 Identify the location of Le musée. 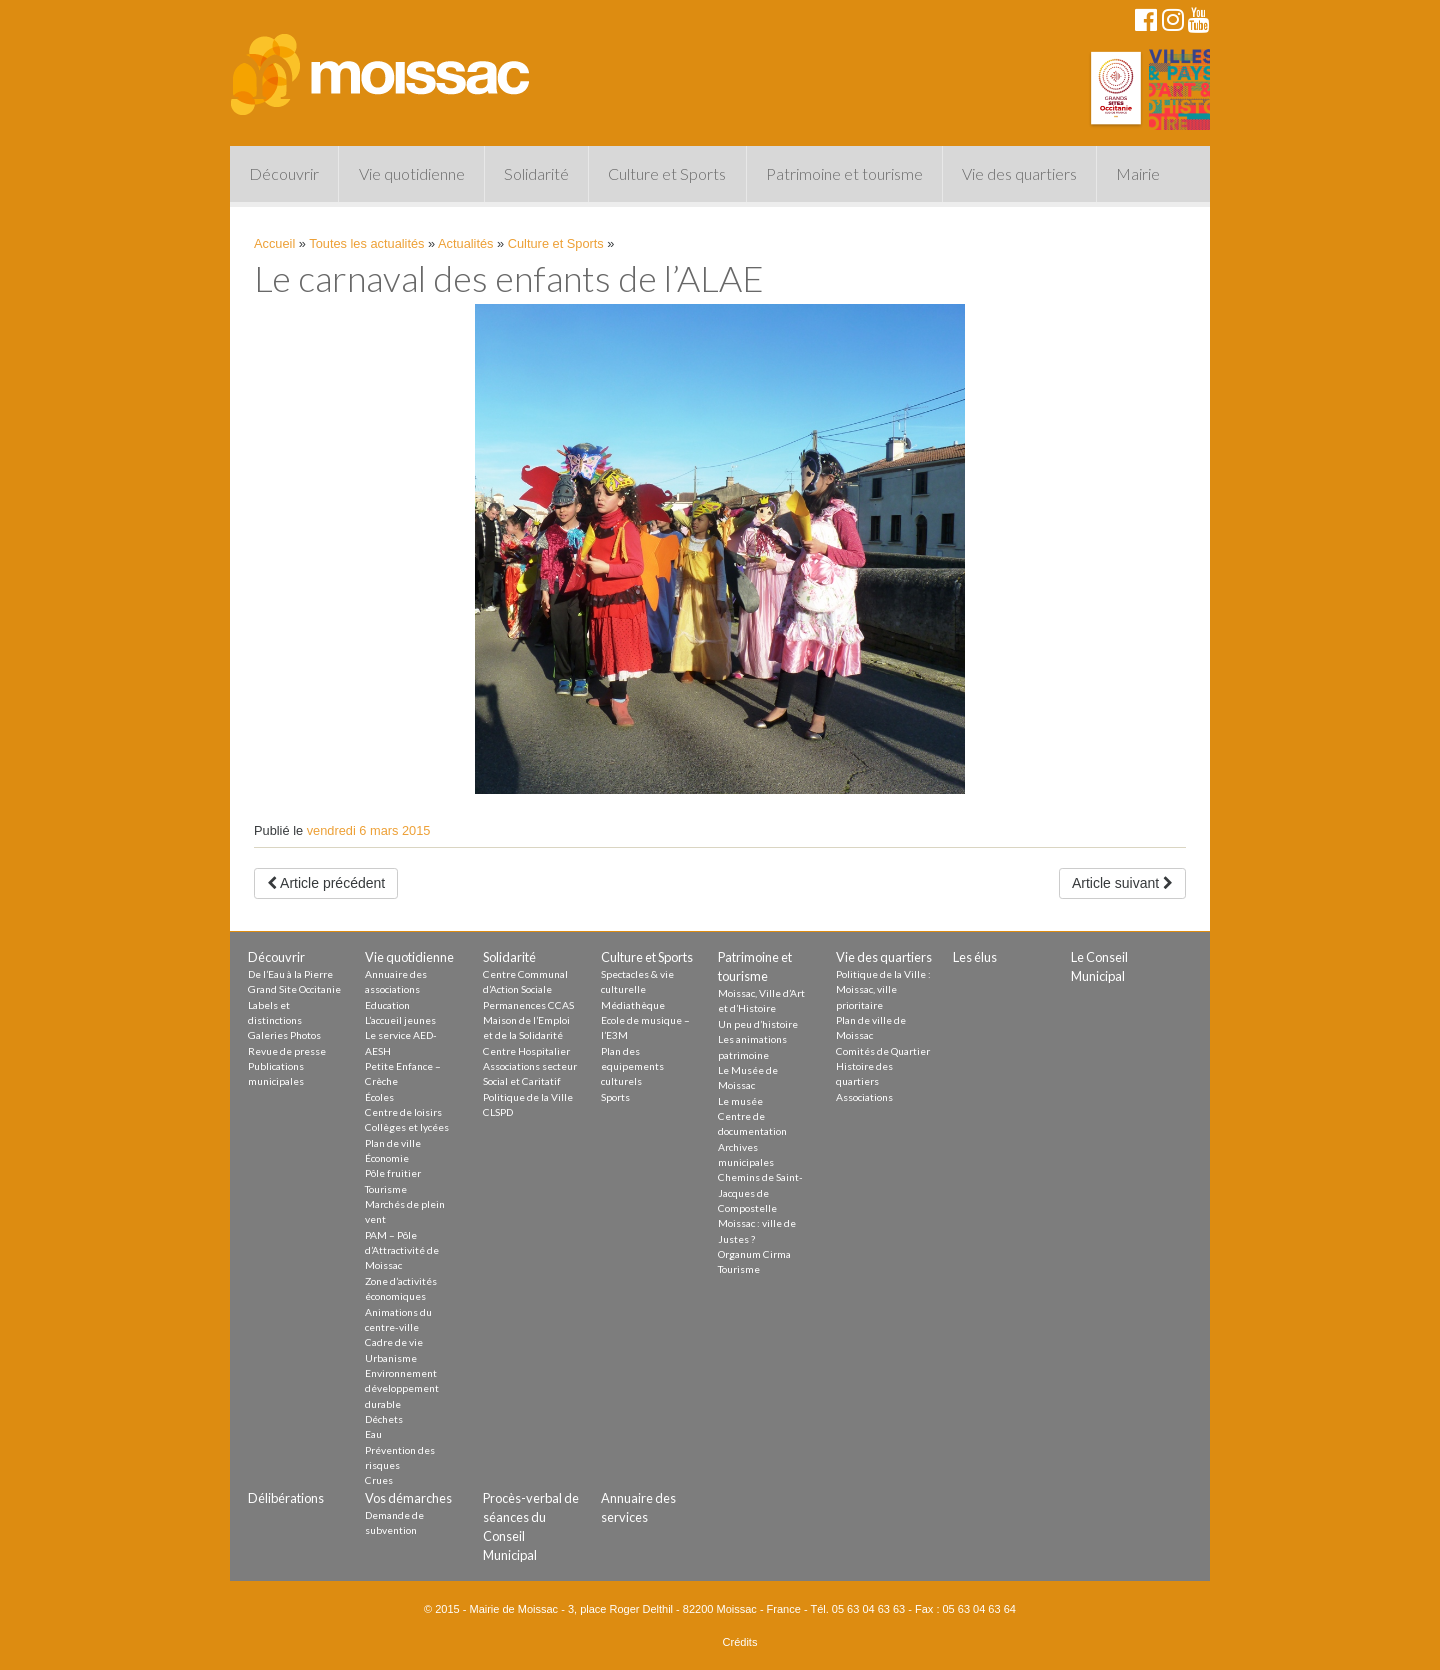
(740, 1101).